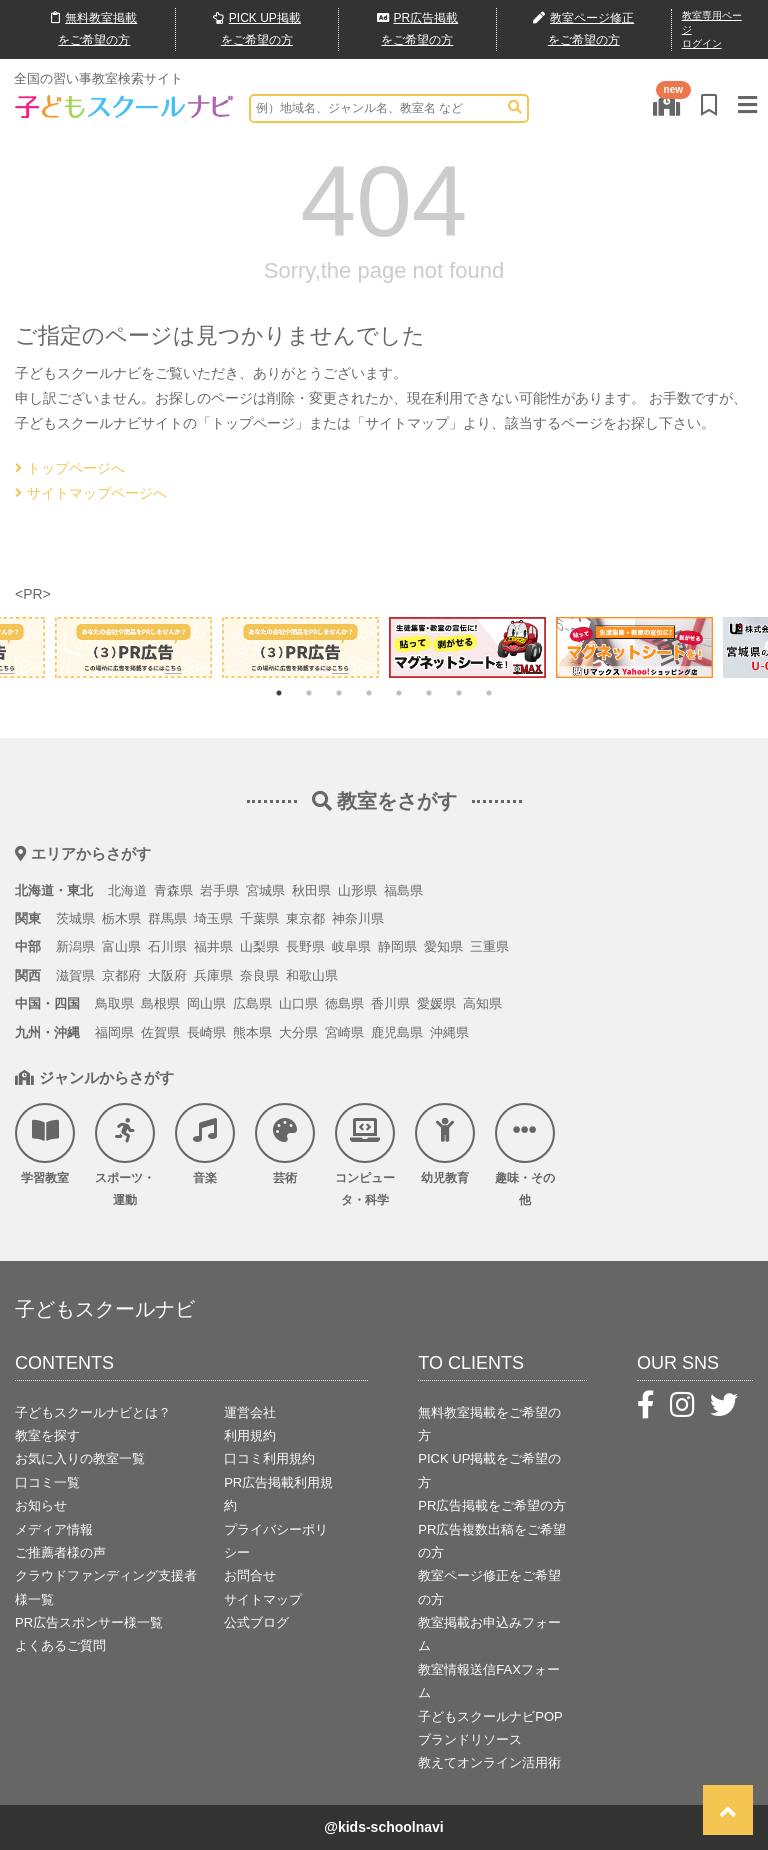  I want to click on クラウドファンディング支援者様一覧, so click(106, 1587).